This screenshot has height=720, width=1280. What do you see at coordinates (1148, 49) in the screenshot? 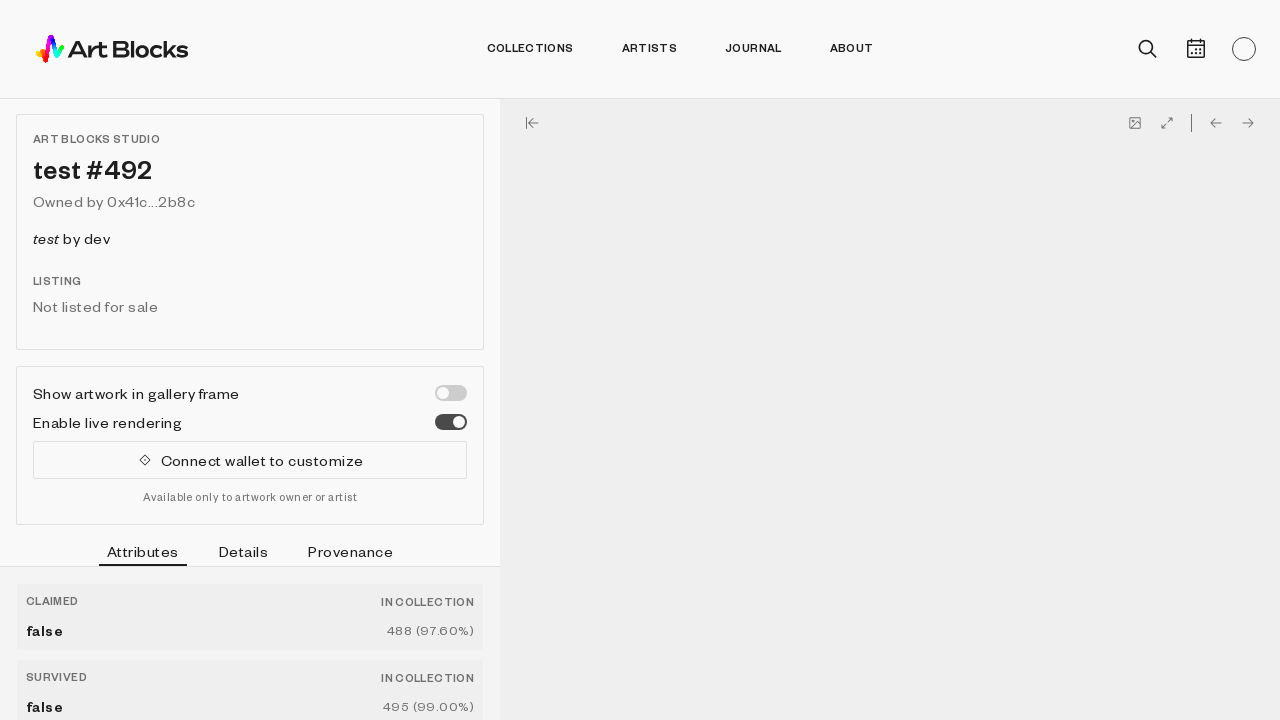
I see `[Open search]` at bounding box center [1148, 49].